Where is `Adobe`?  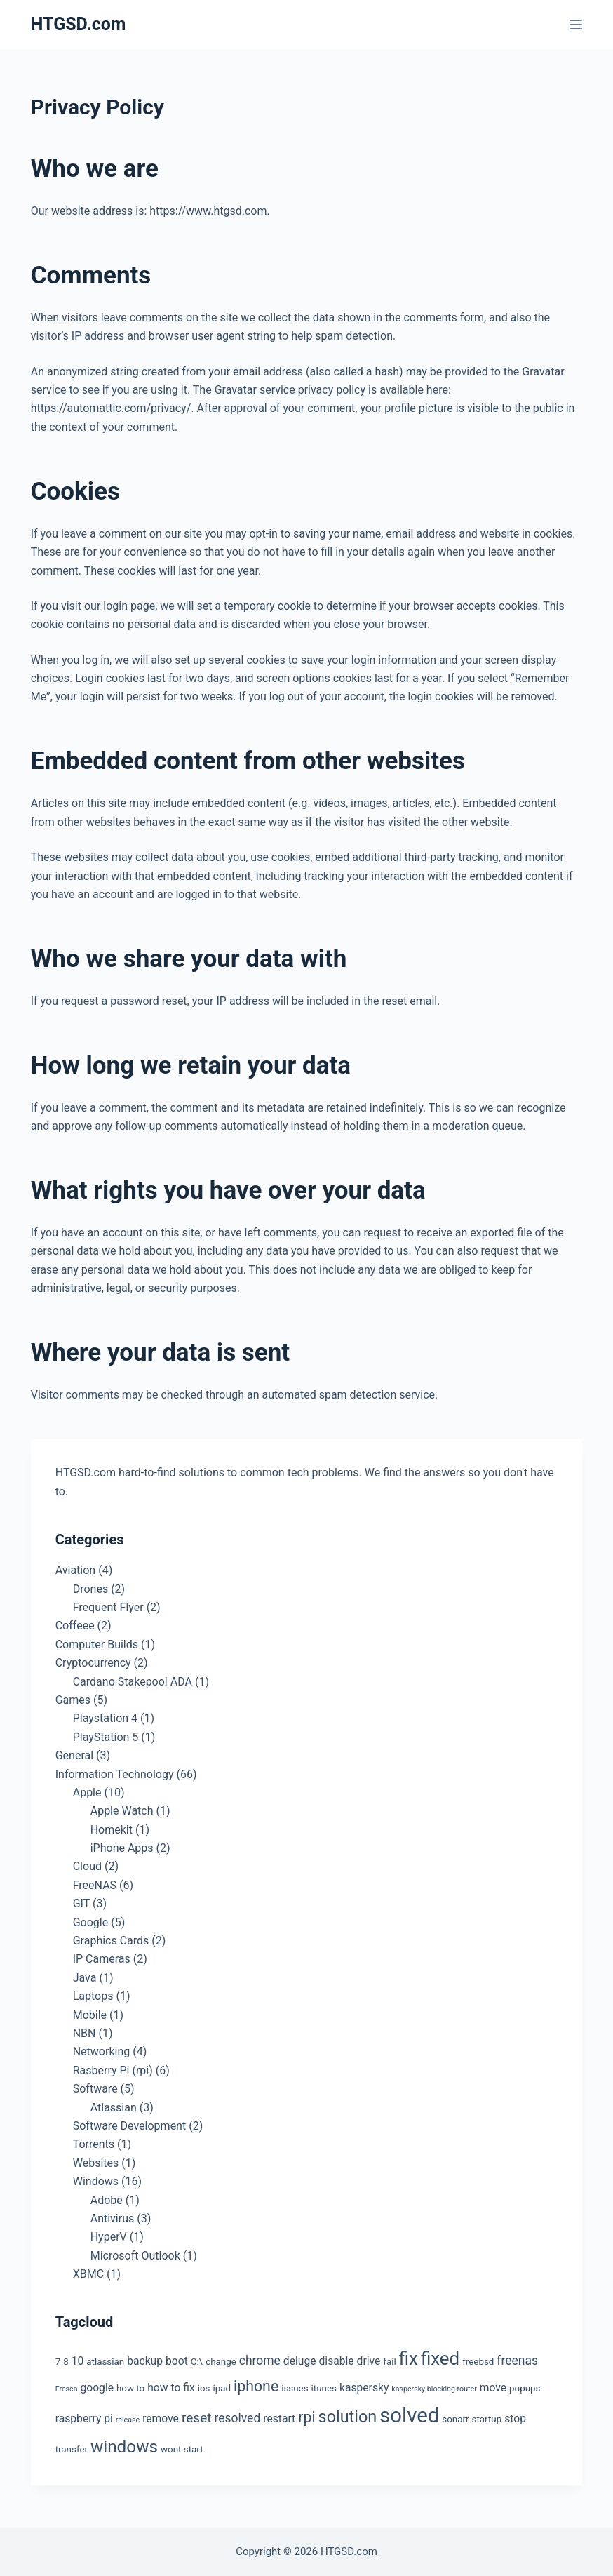
Adobe is located at coordinates (106, 2200).